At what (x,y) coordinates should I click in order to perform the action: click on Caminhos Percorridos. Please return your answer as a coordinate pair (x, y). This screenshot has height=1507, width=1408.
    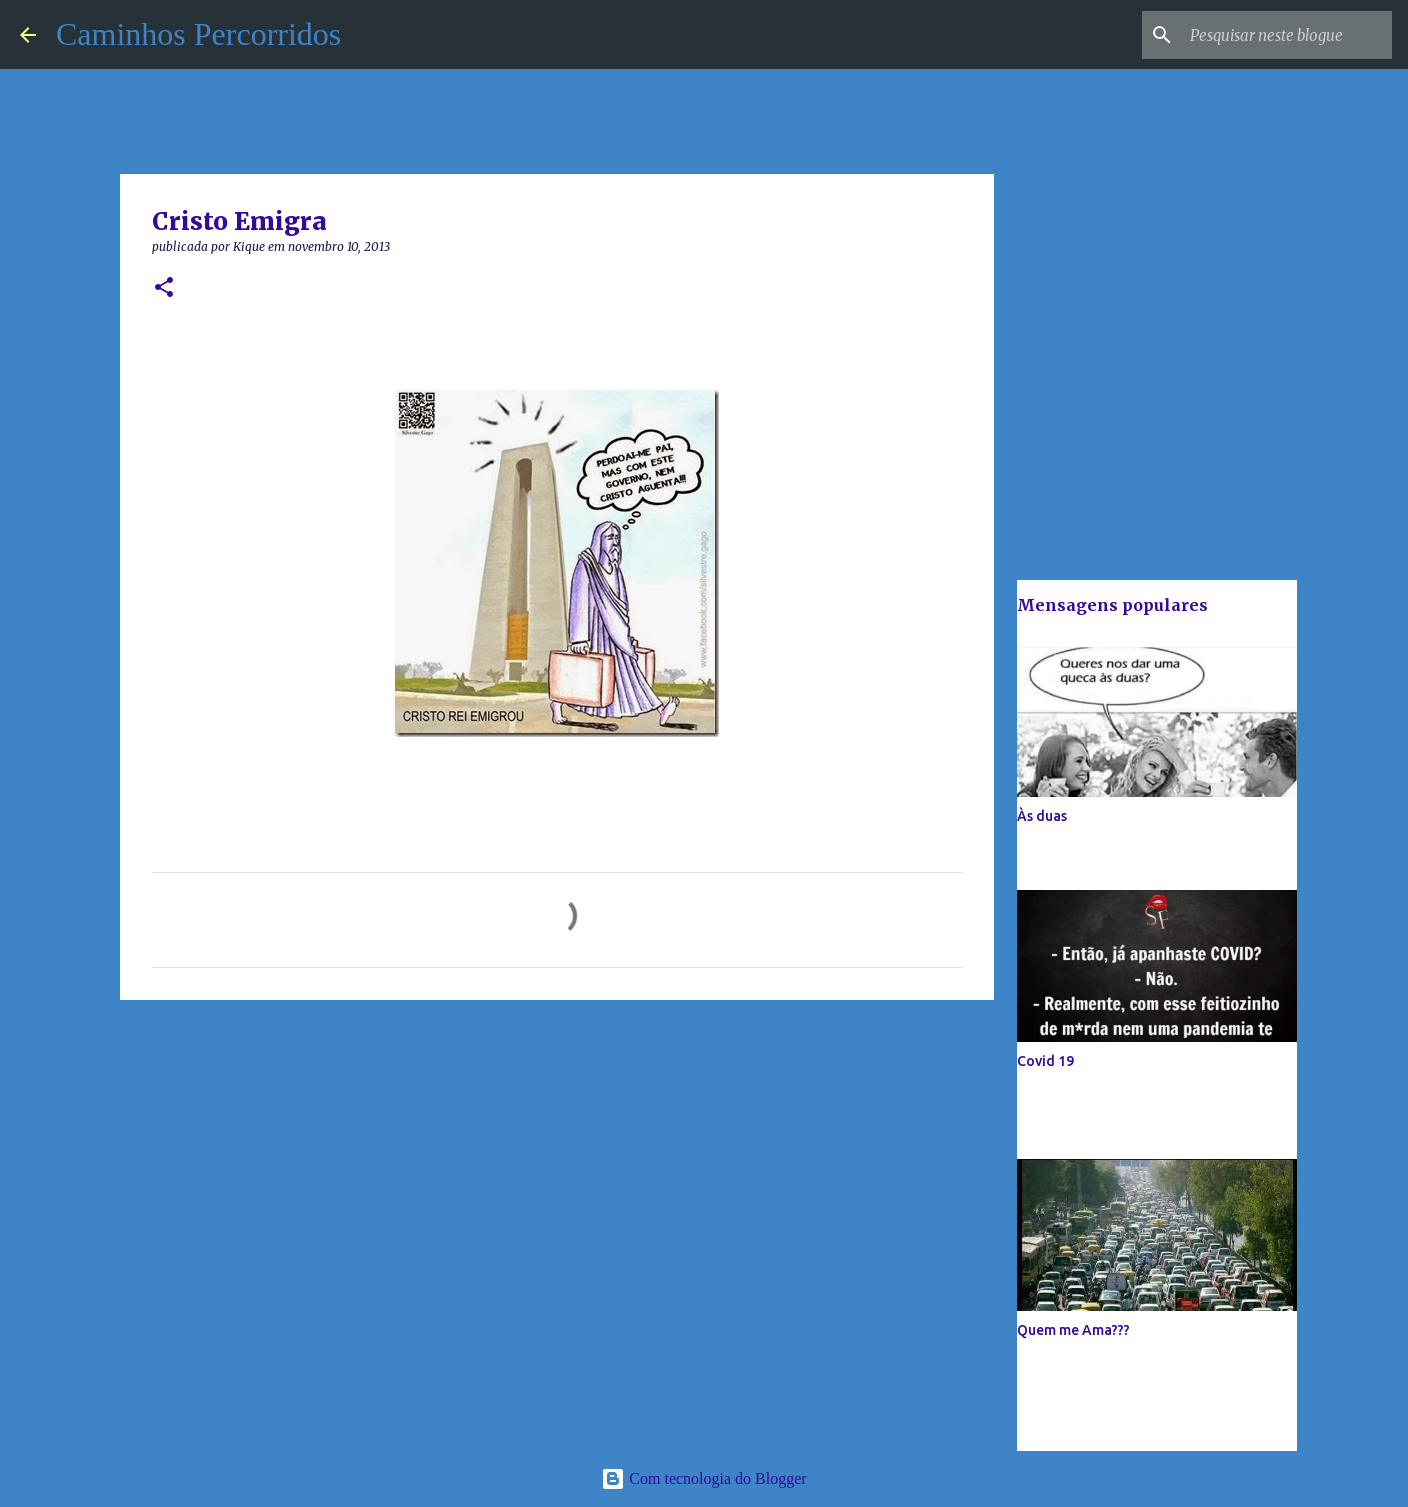
    Looking at the image, I should click on (198, 34).